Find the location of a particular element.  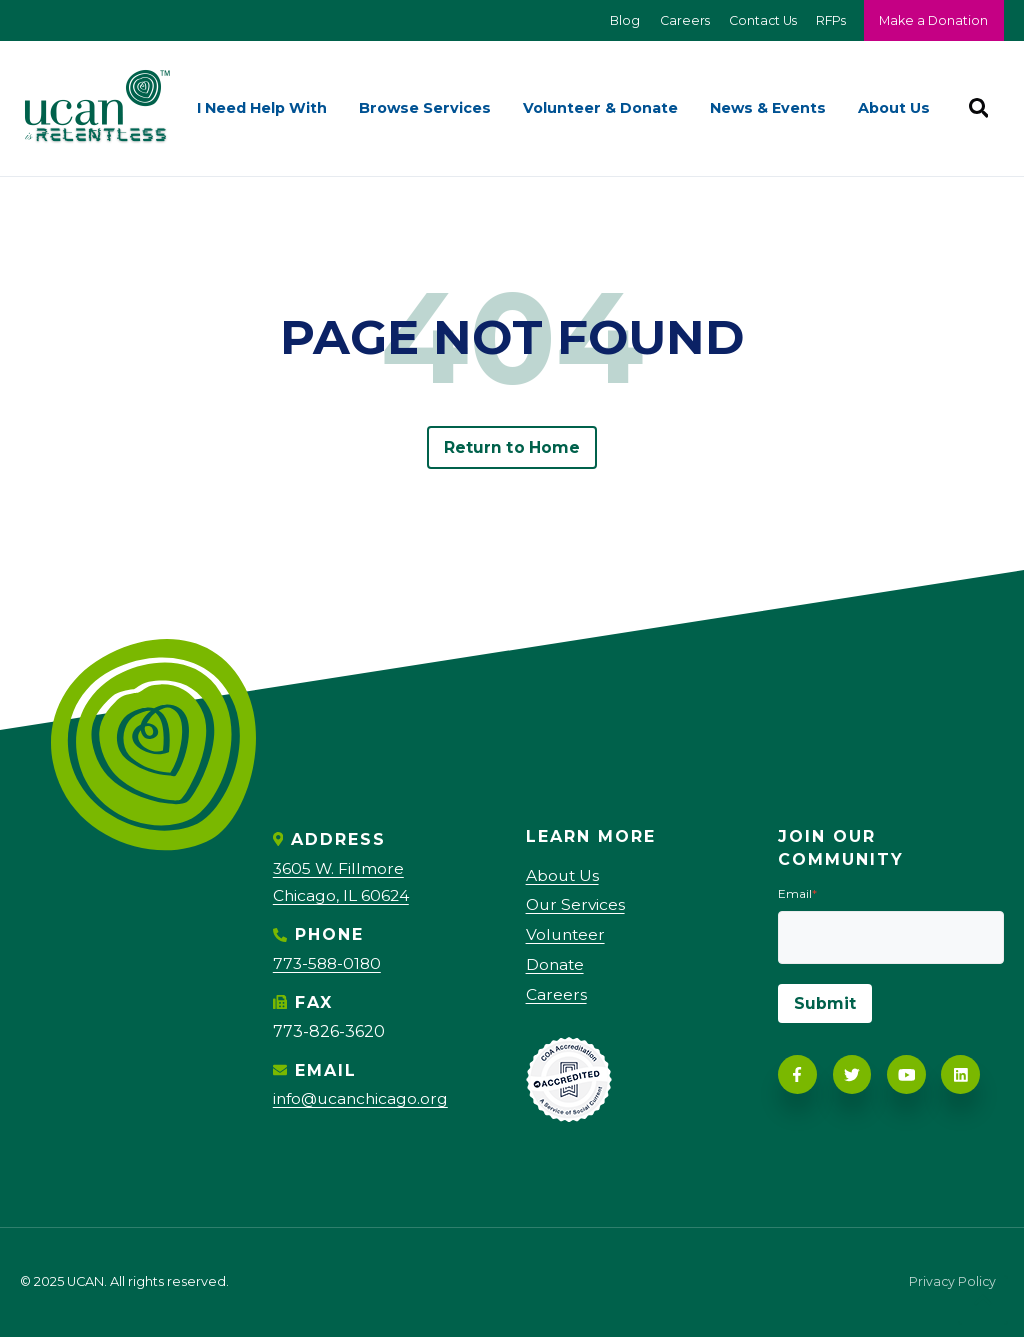

[Search] is located at coordinates (978, 109).